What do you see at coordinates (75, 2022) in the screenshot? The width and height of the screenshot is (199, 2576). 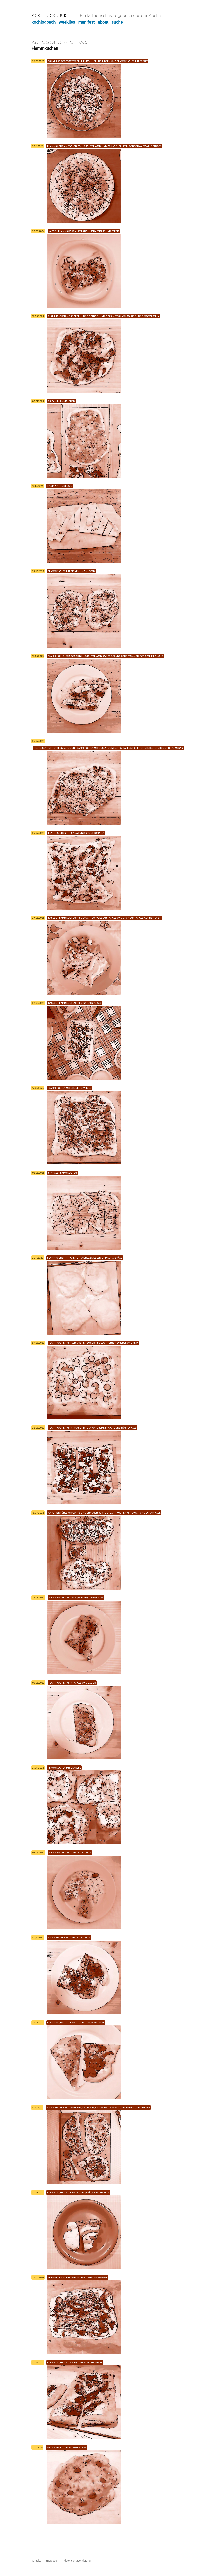 I see `Flammkuchen mit Lauch und frischen Spinat` at bounding box center [75, 2022].